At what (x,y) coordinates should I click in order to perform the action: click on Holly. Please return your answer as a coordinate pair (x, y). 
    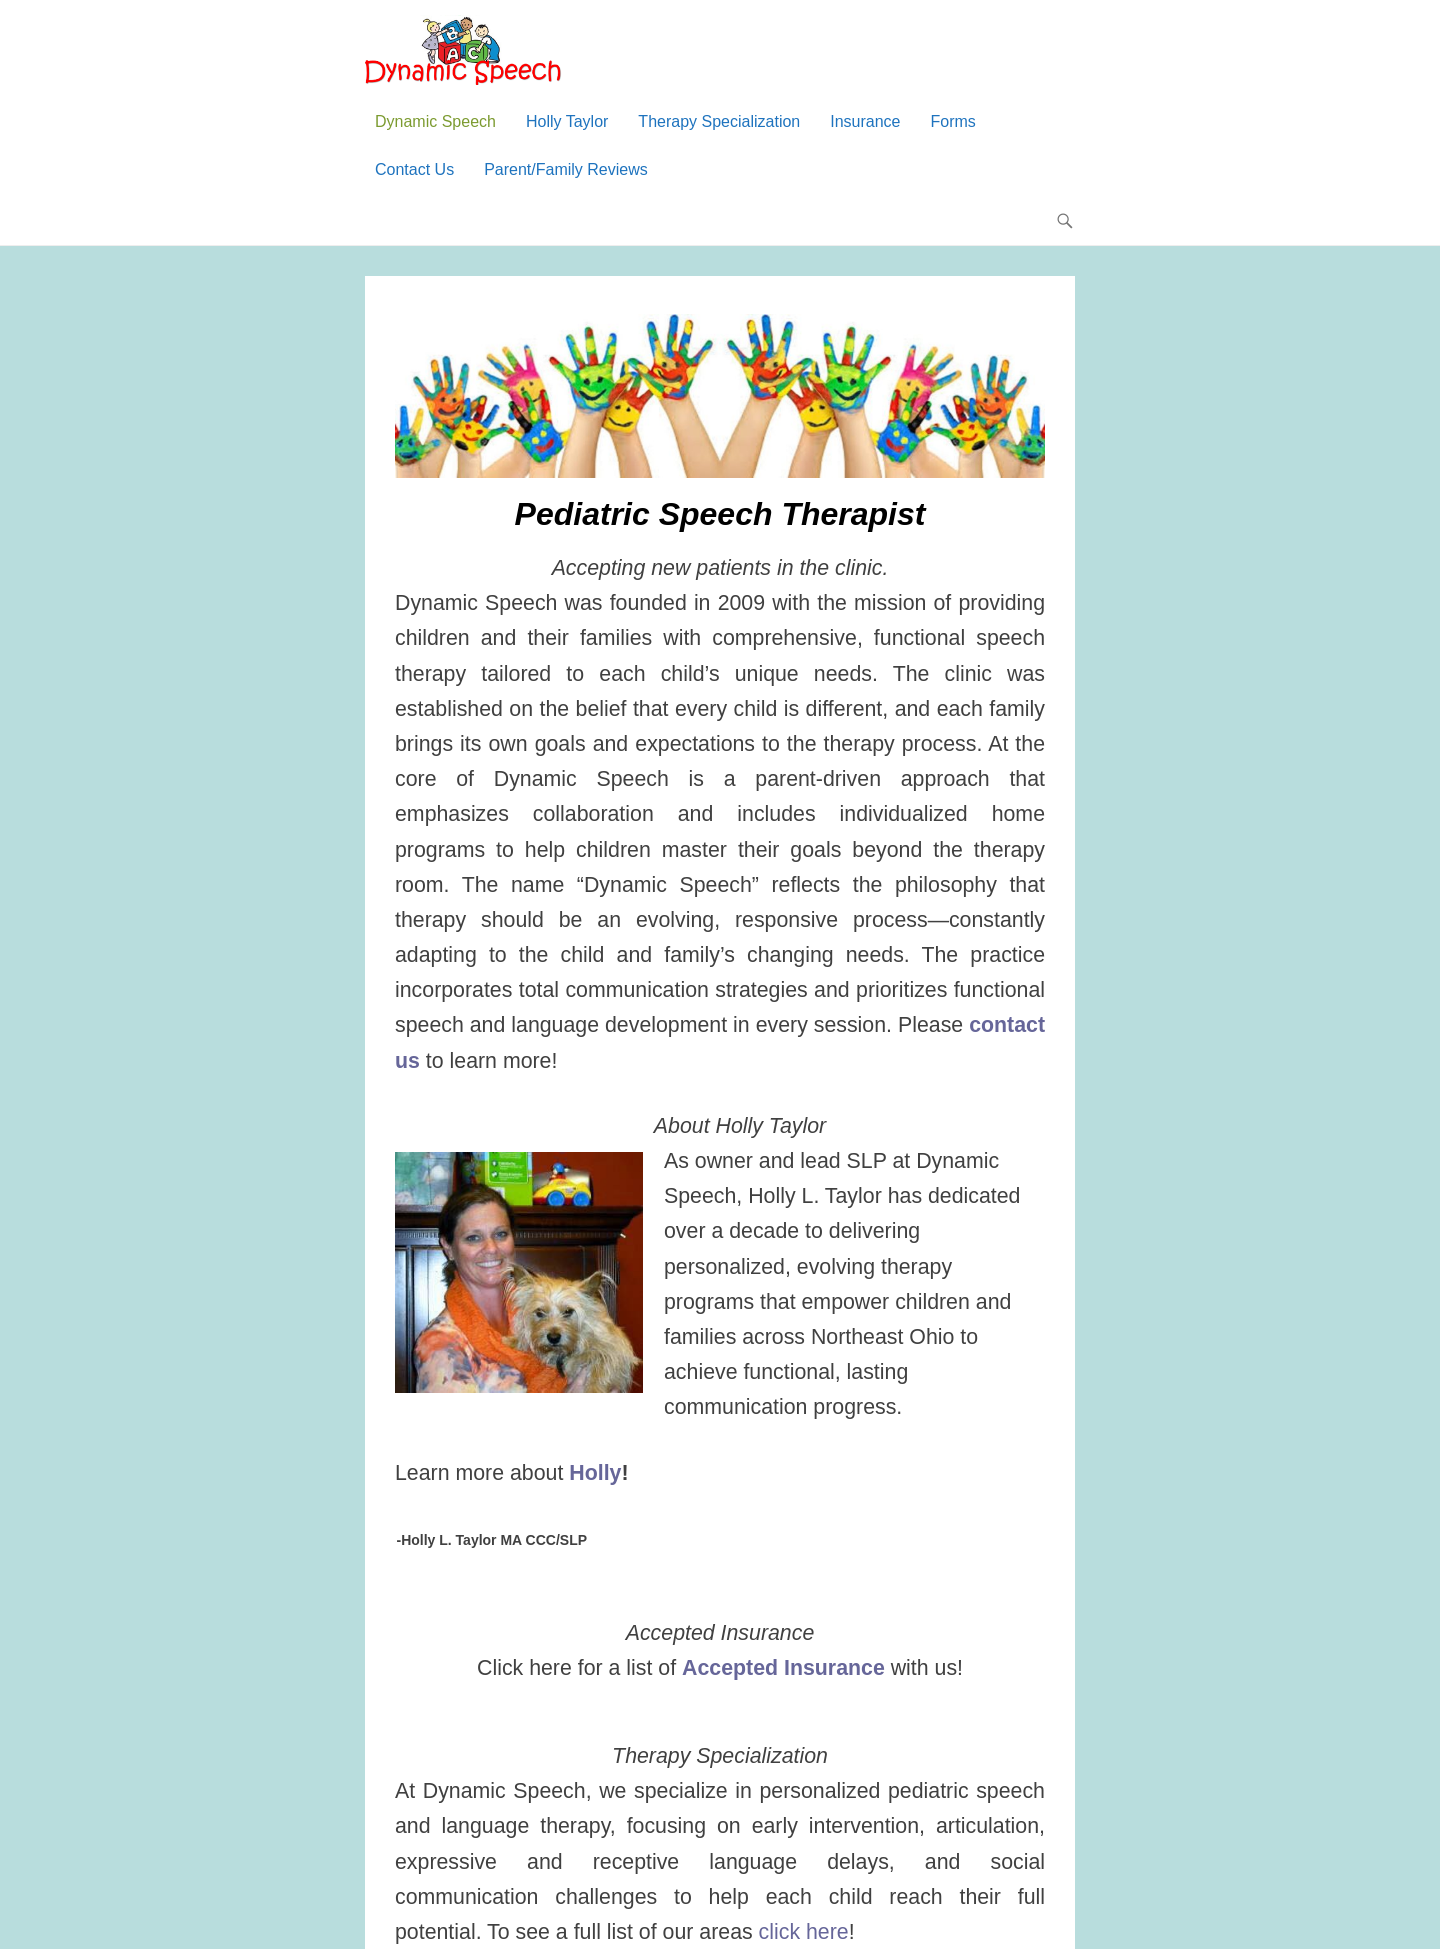
    Looking at the image, I should click on (595, 1473).